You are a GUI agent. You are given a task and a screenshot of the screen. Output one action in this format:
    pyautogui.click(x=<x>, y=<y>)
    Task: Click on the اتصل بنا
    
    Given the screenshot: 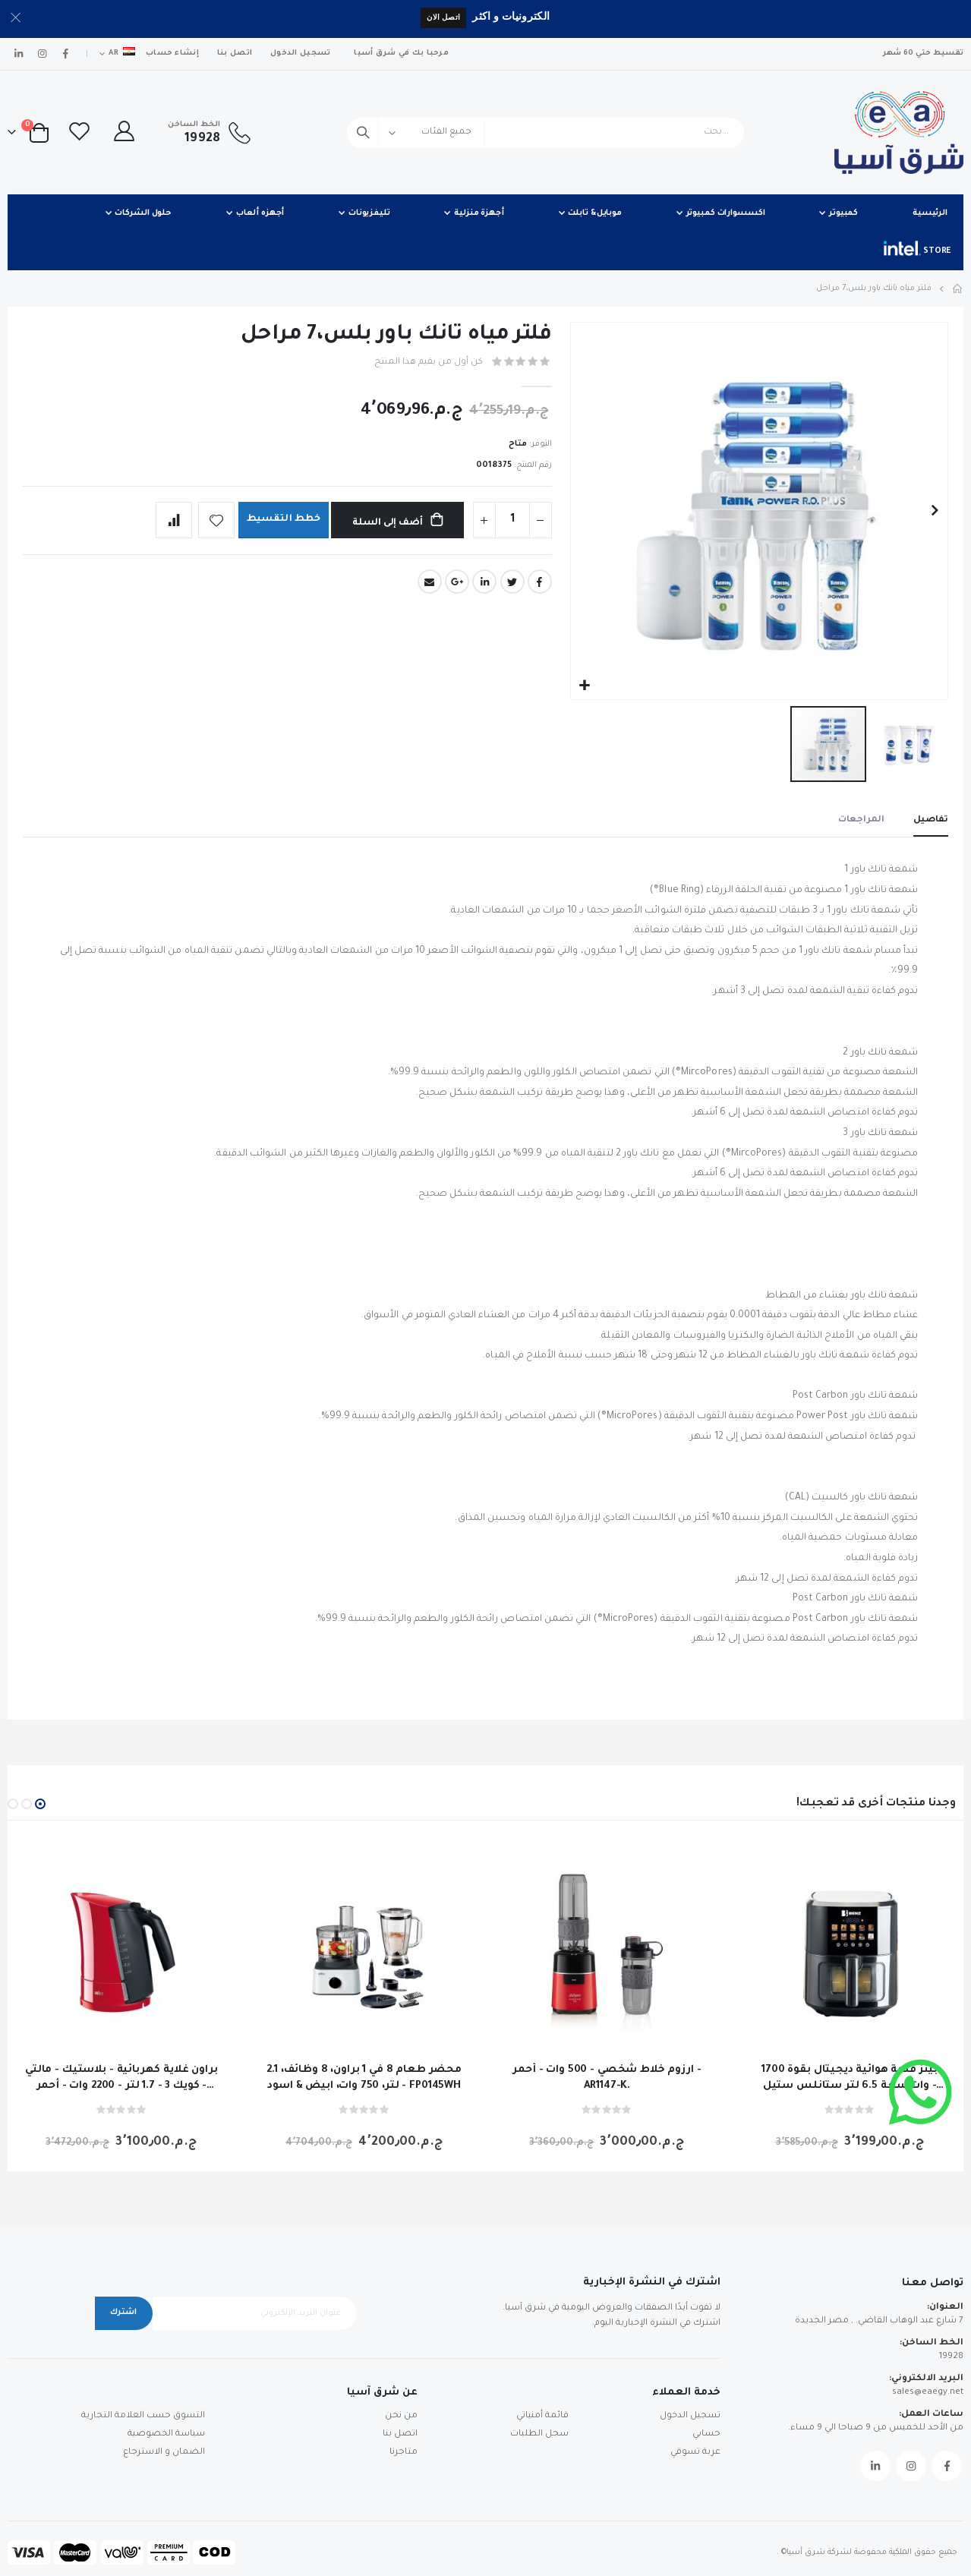 What is the action you would take?
    pyautogui.click(x=234, y=53)
    